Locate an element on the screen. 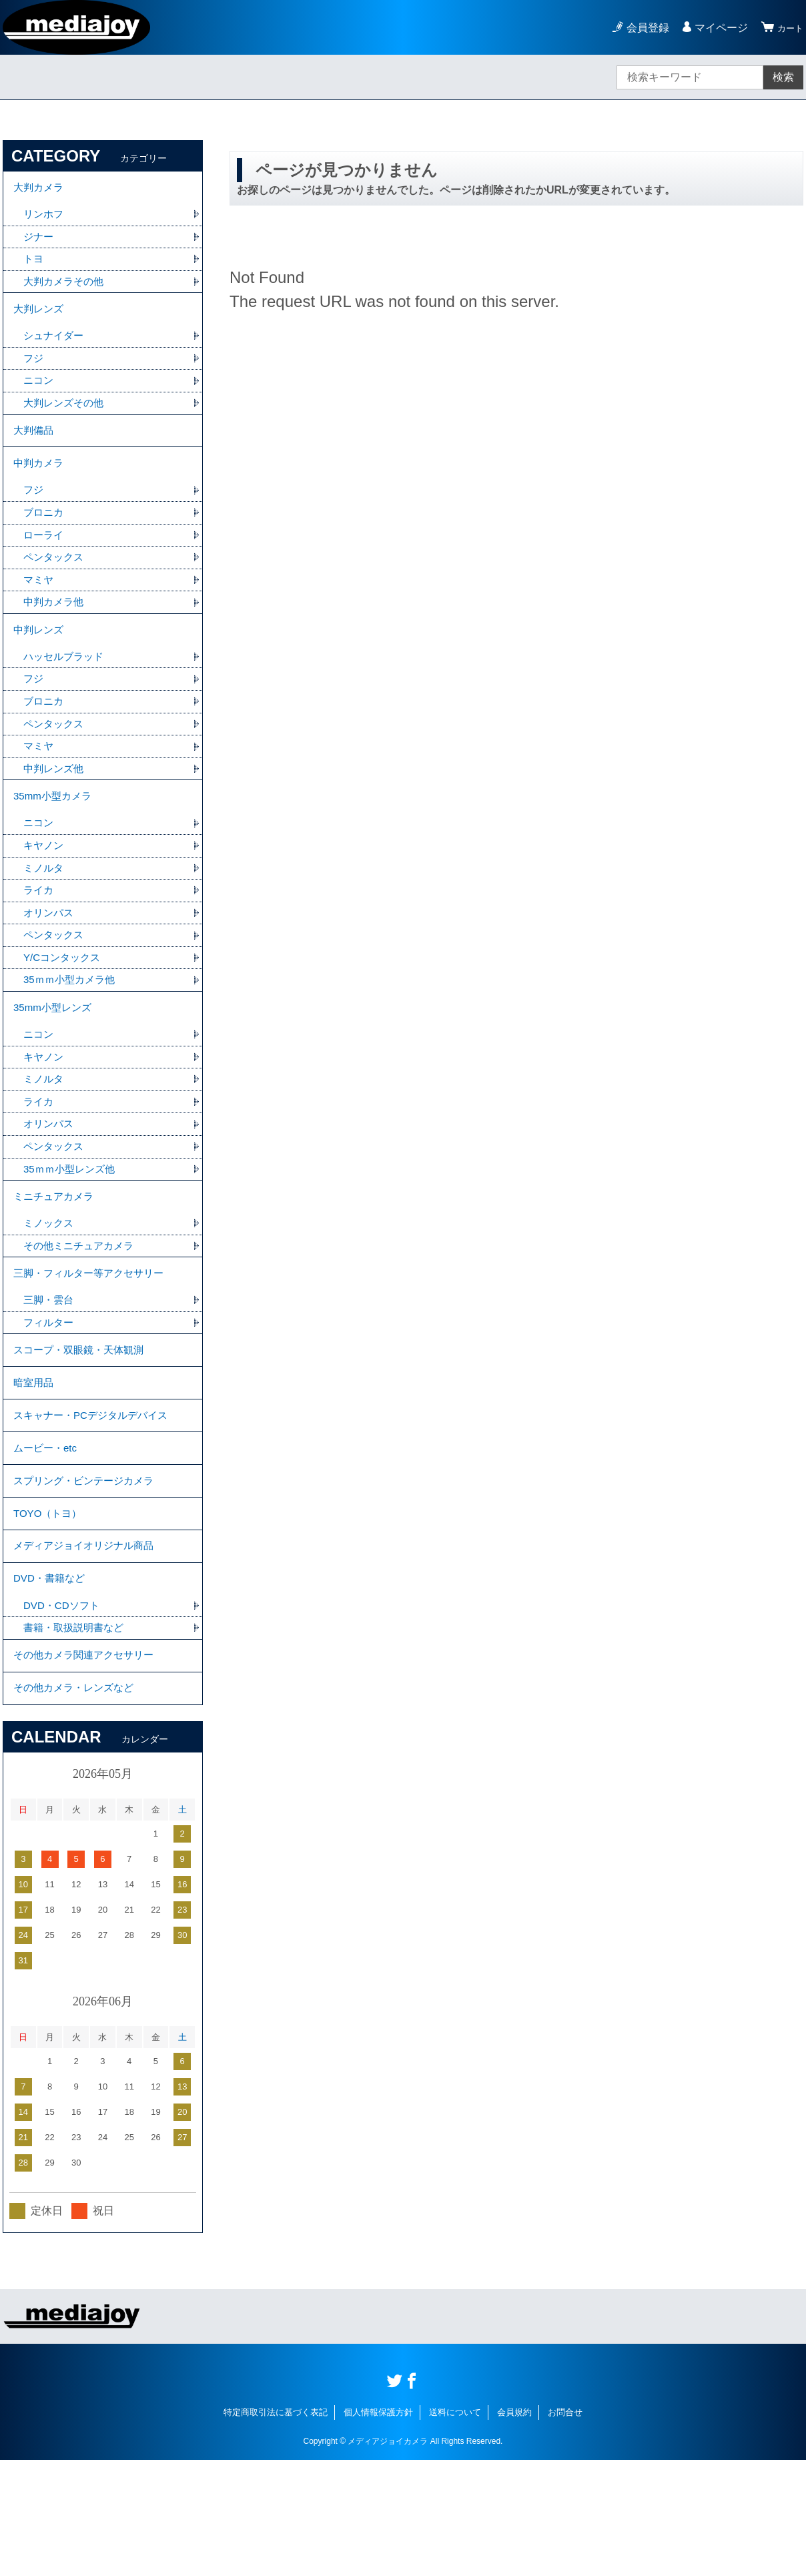  三脚・雲台 is located at coordinates (50, 1371).